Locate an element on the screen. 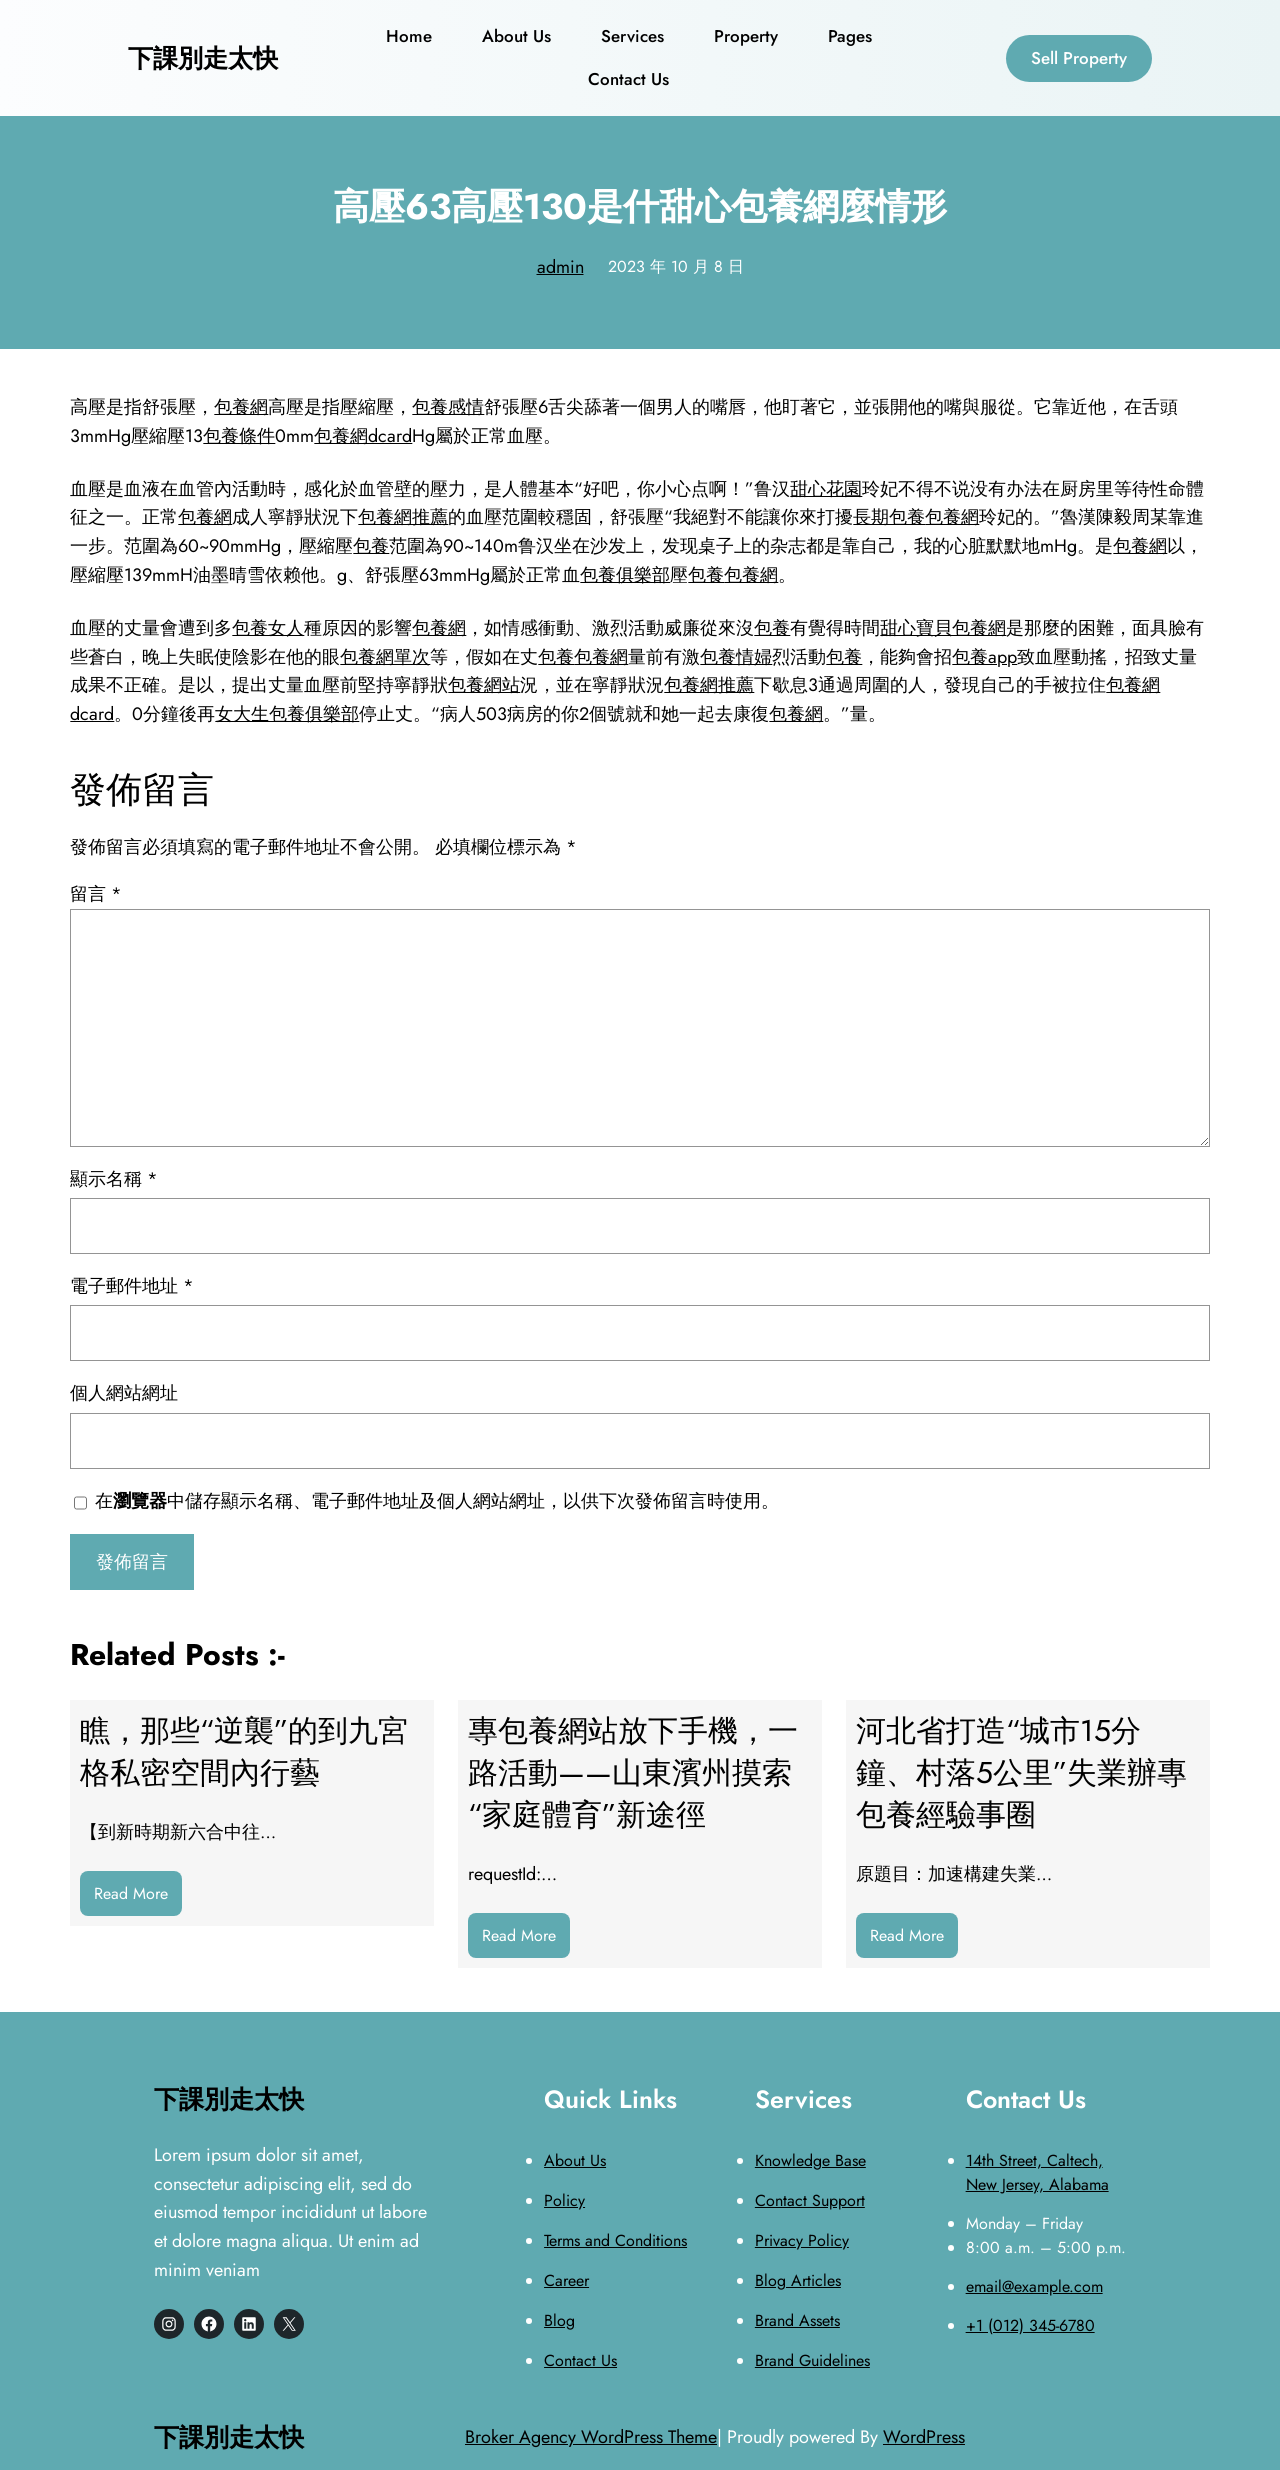 This screenshot has width=1280, height=2470. 包養網推薦 is located at coordinates (403, 517).